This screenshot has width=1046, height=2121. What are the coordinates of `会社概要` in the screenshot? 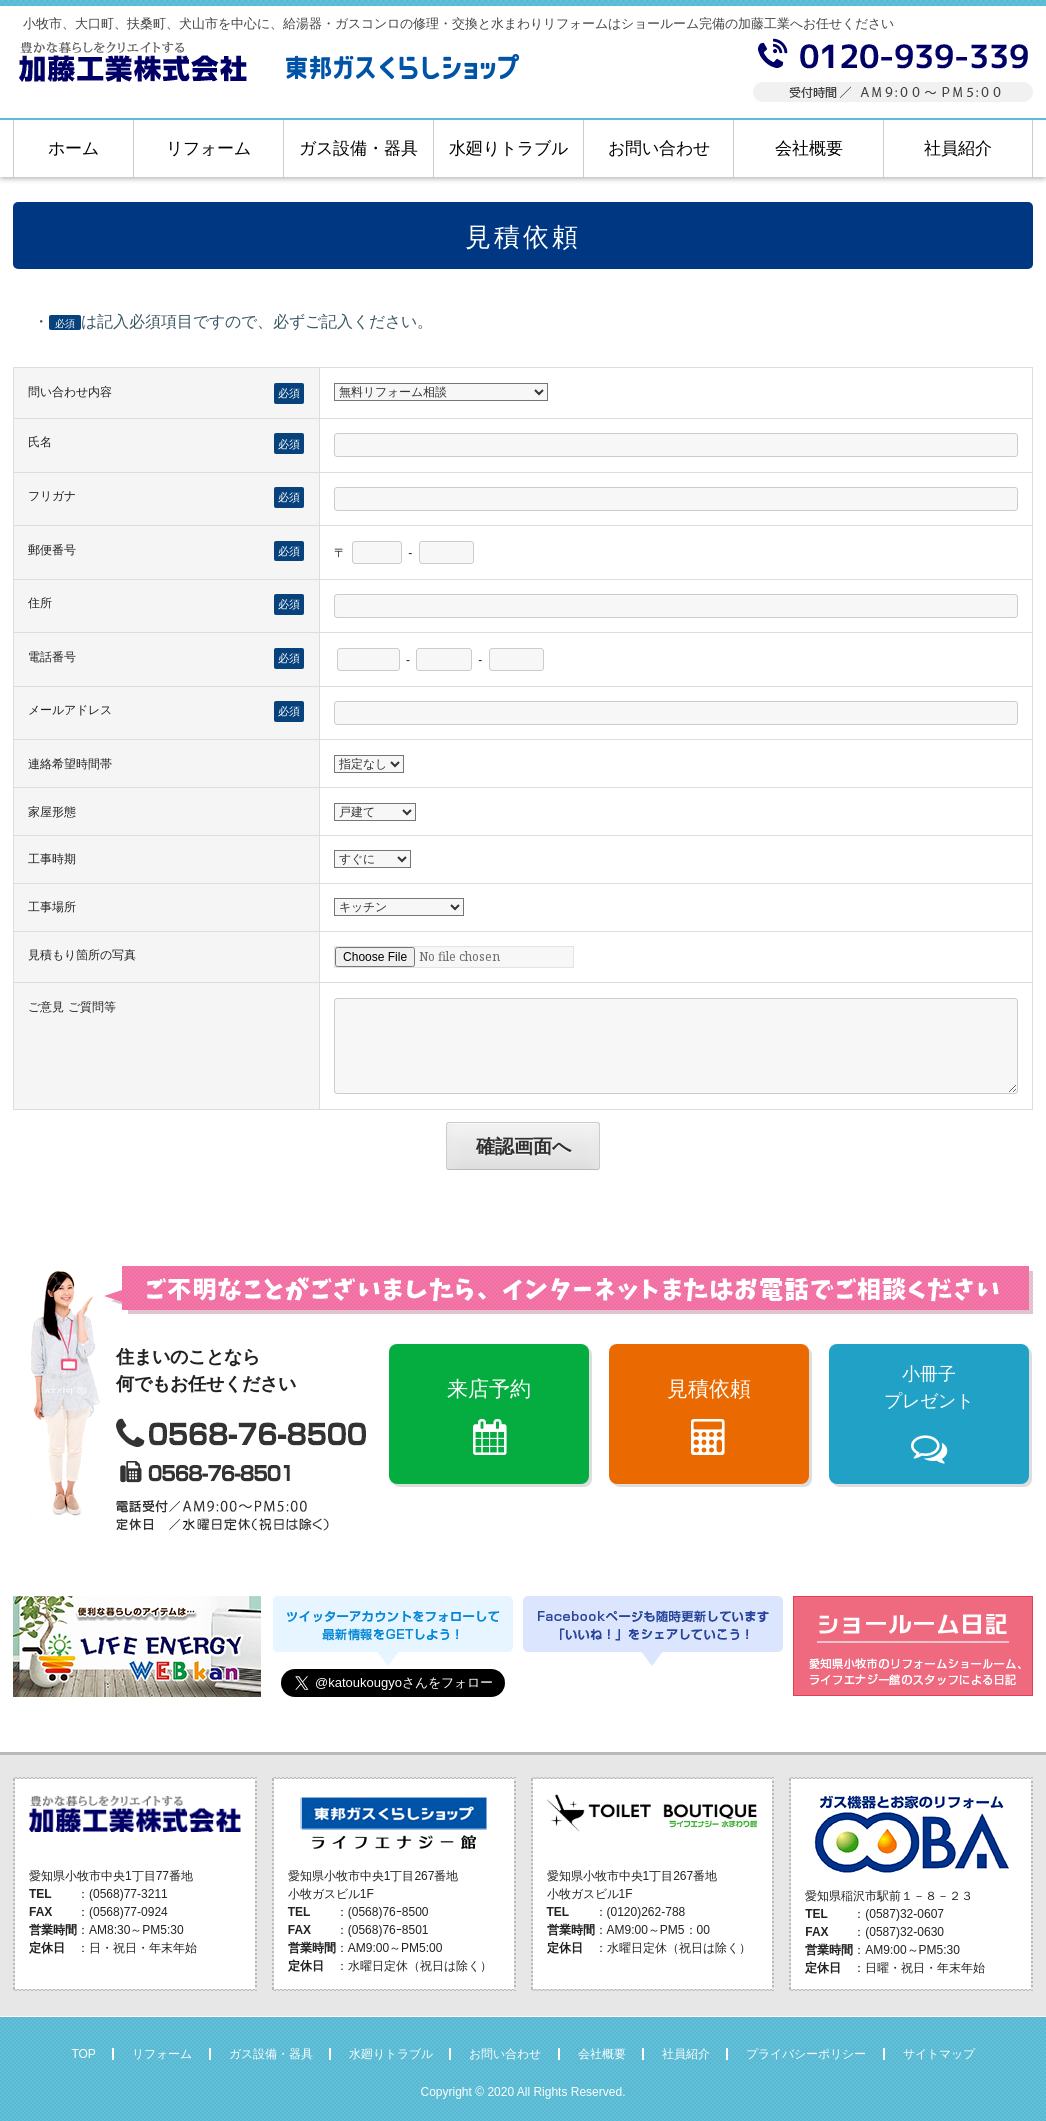 It's located at (809, 148).